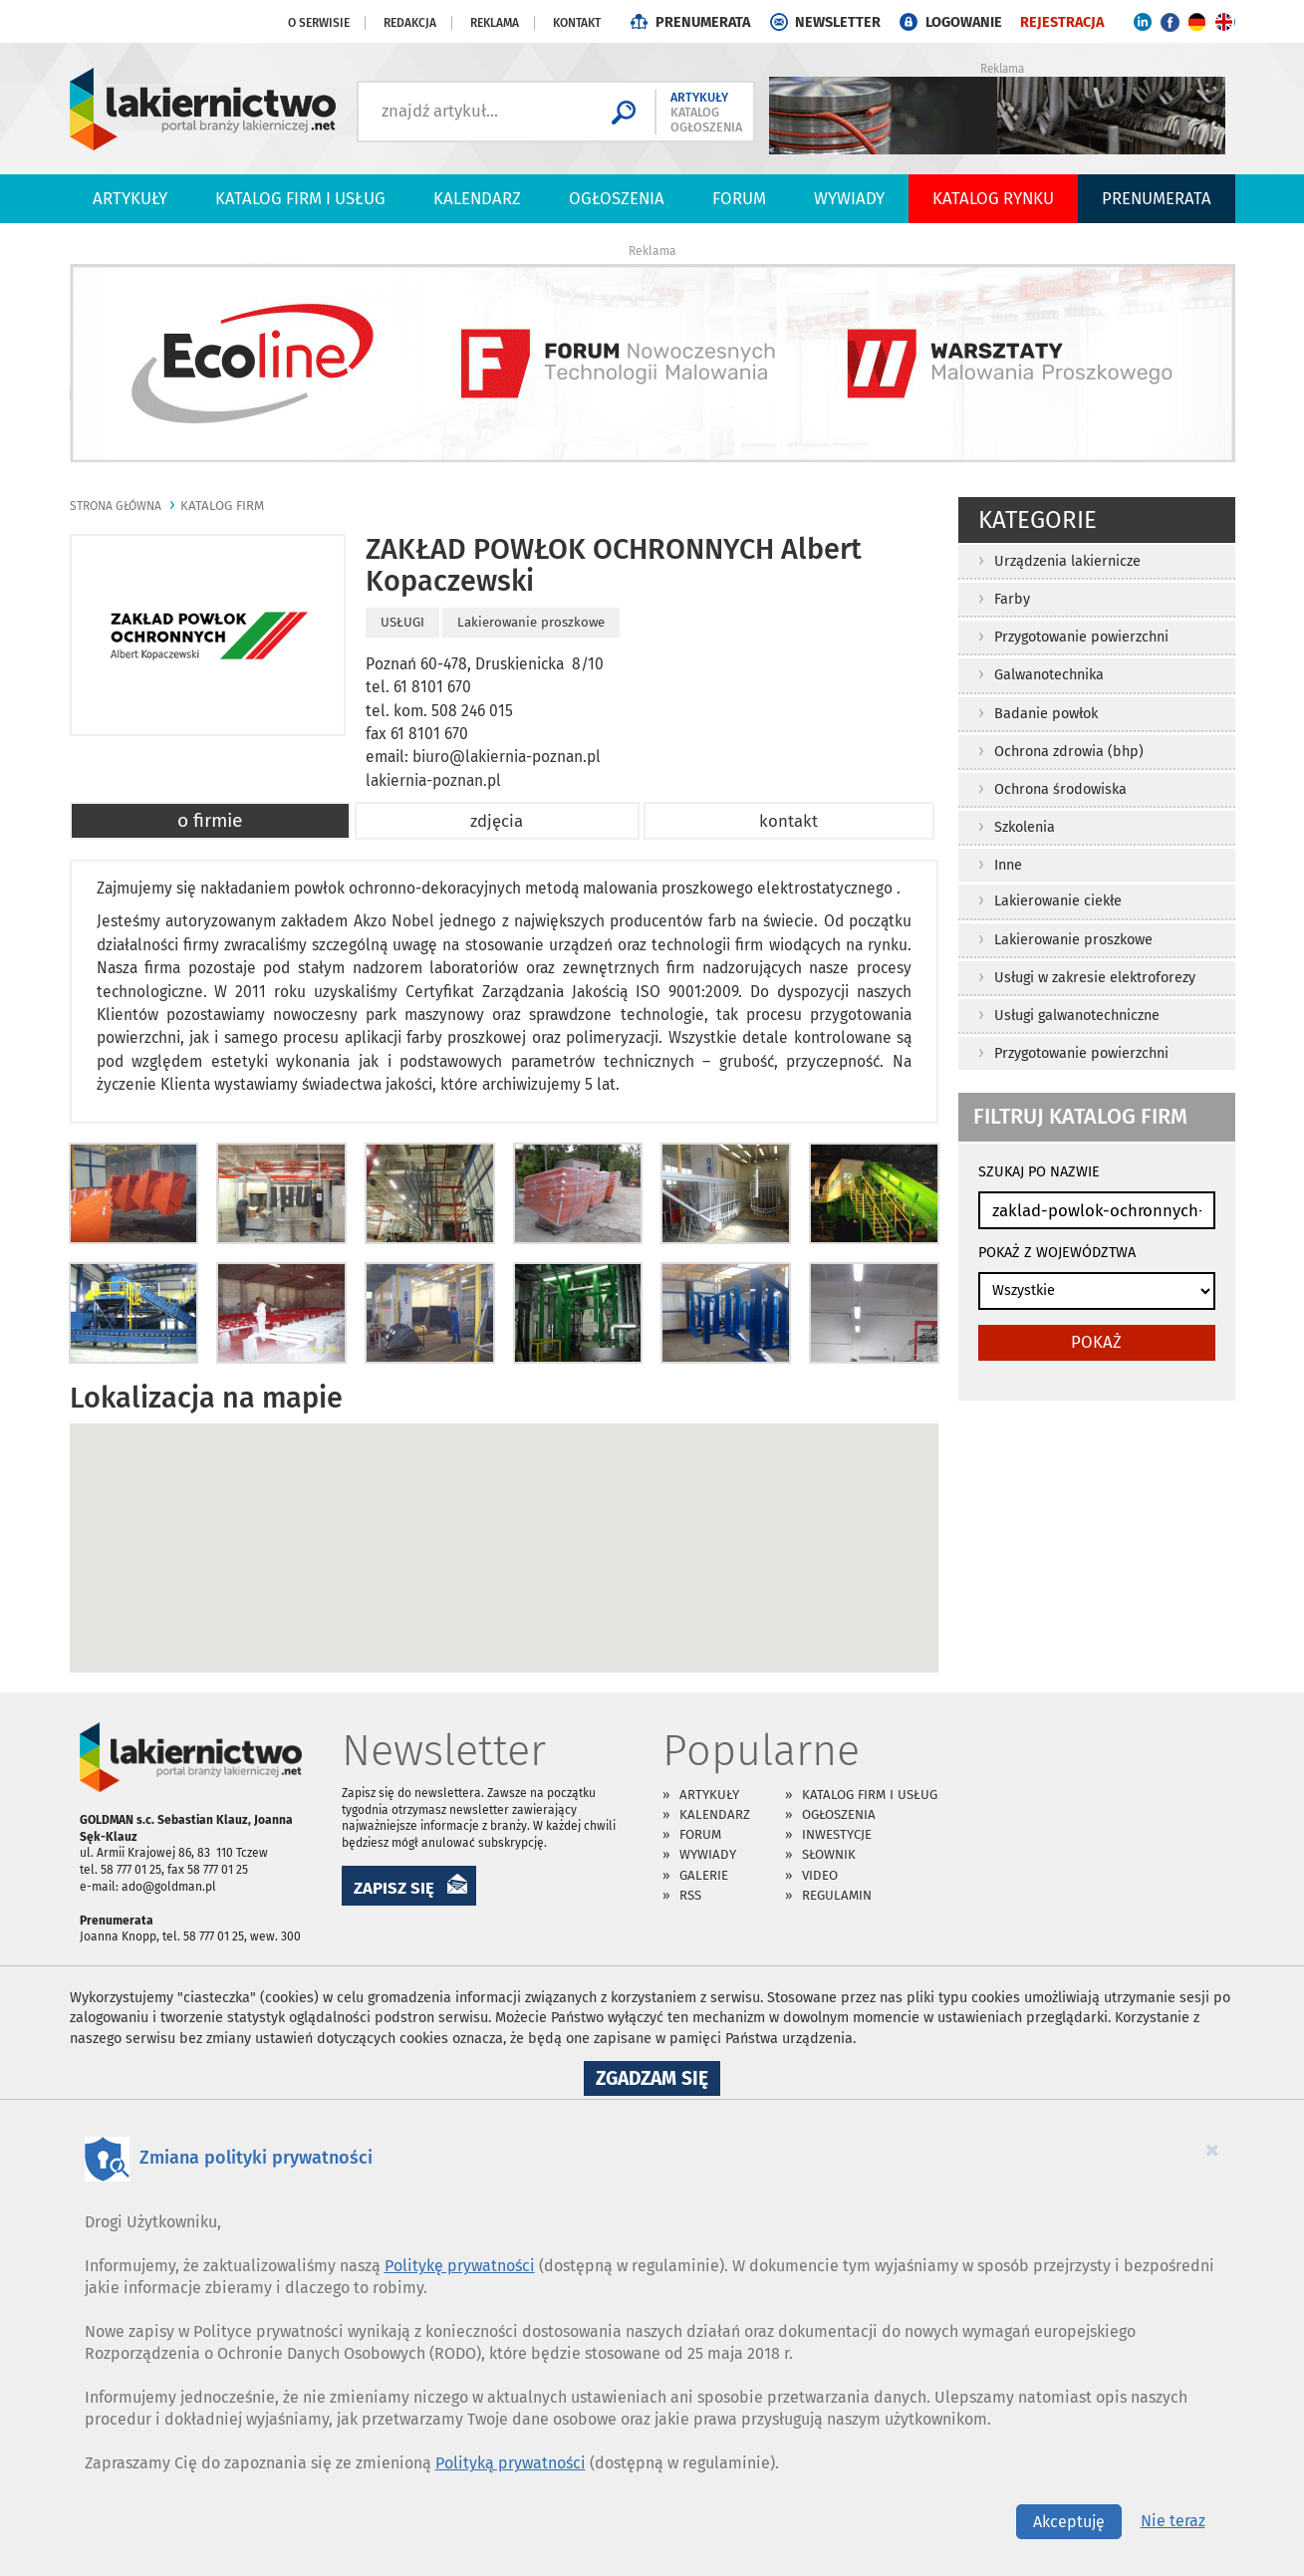  What do you see at coordinates (394, 1888) in the screenshot?
I see `ZAPISZ SIĘ` at bounding box center [394, 1888].